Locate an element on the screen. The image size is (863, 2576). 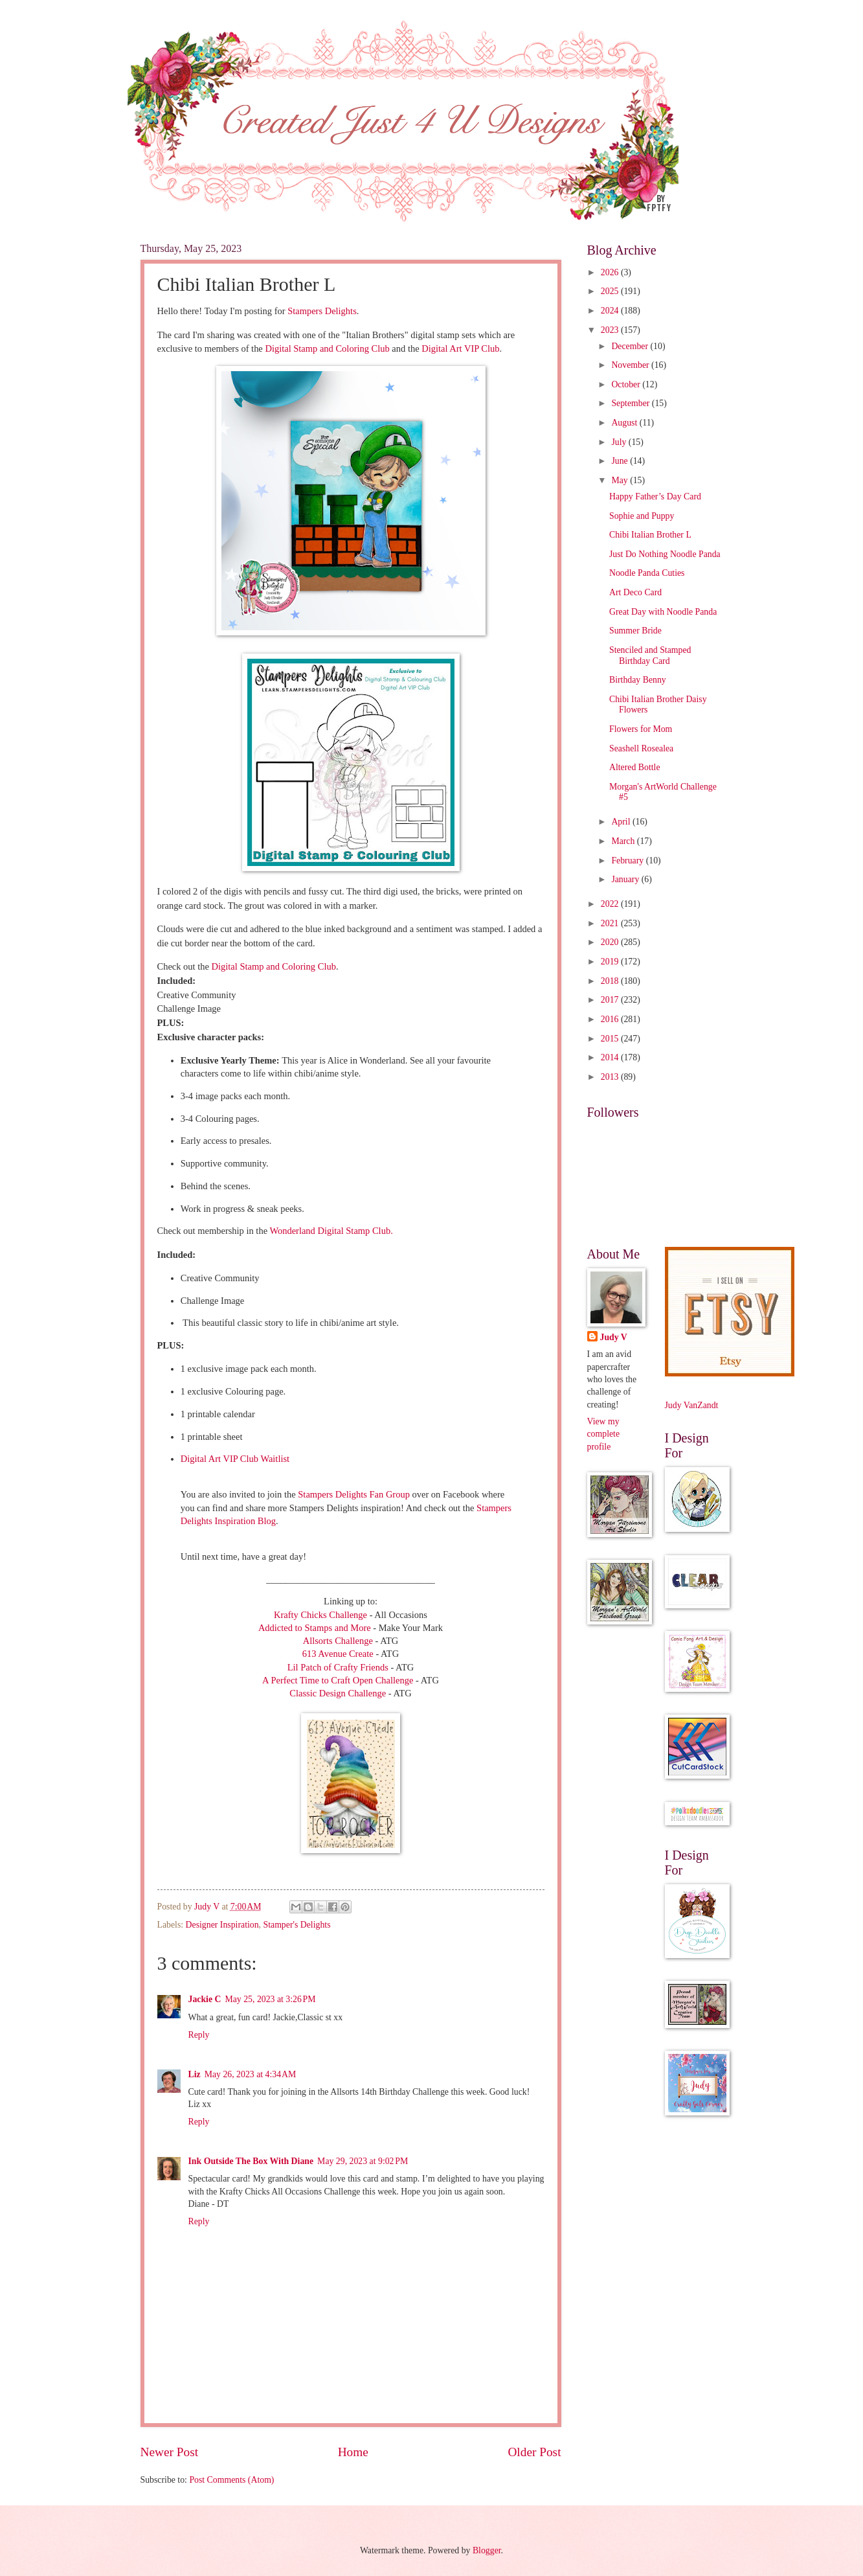
2023 is located at coordinates (611, 330).